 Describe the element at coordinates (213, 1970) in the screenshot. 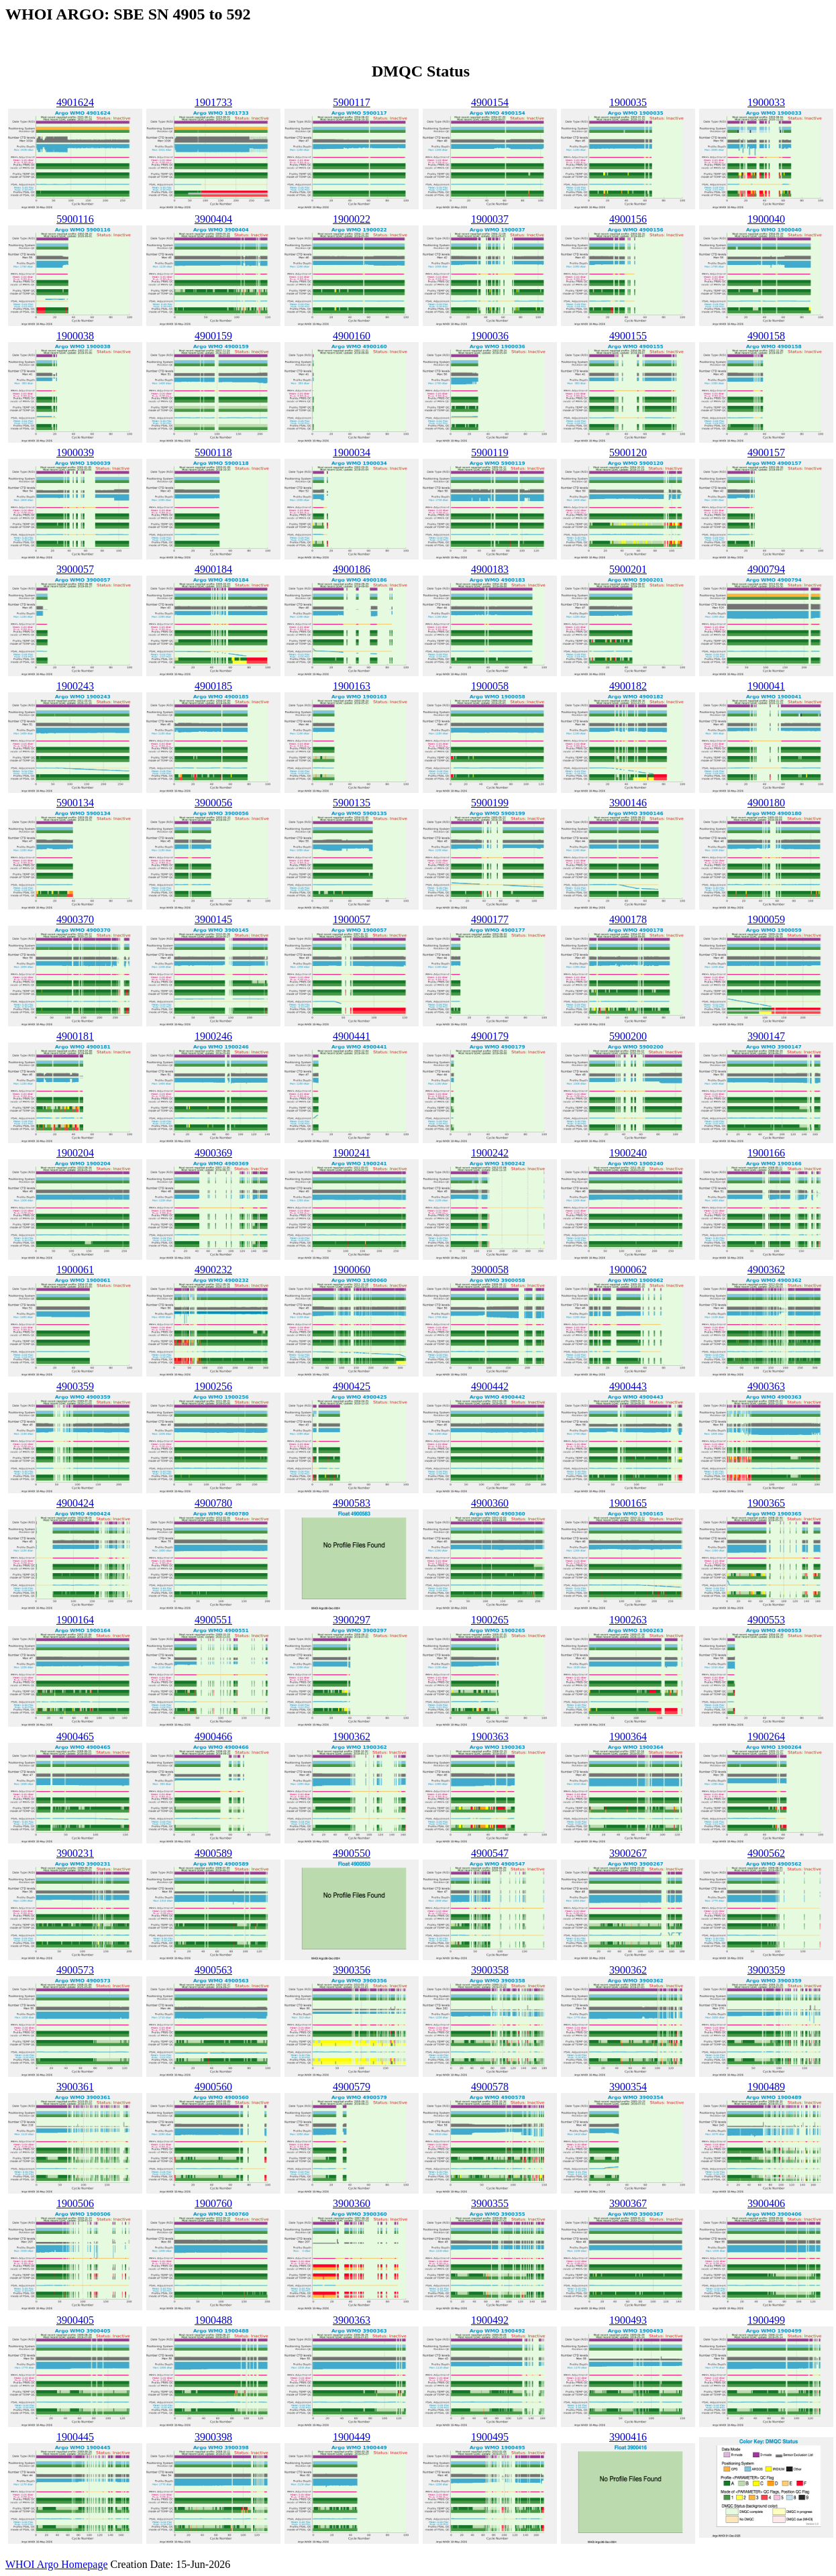

I see `4900563` at that location.